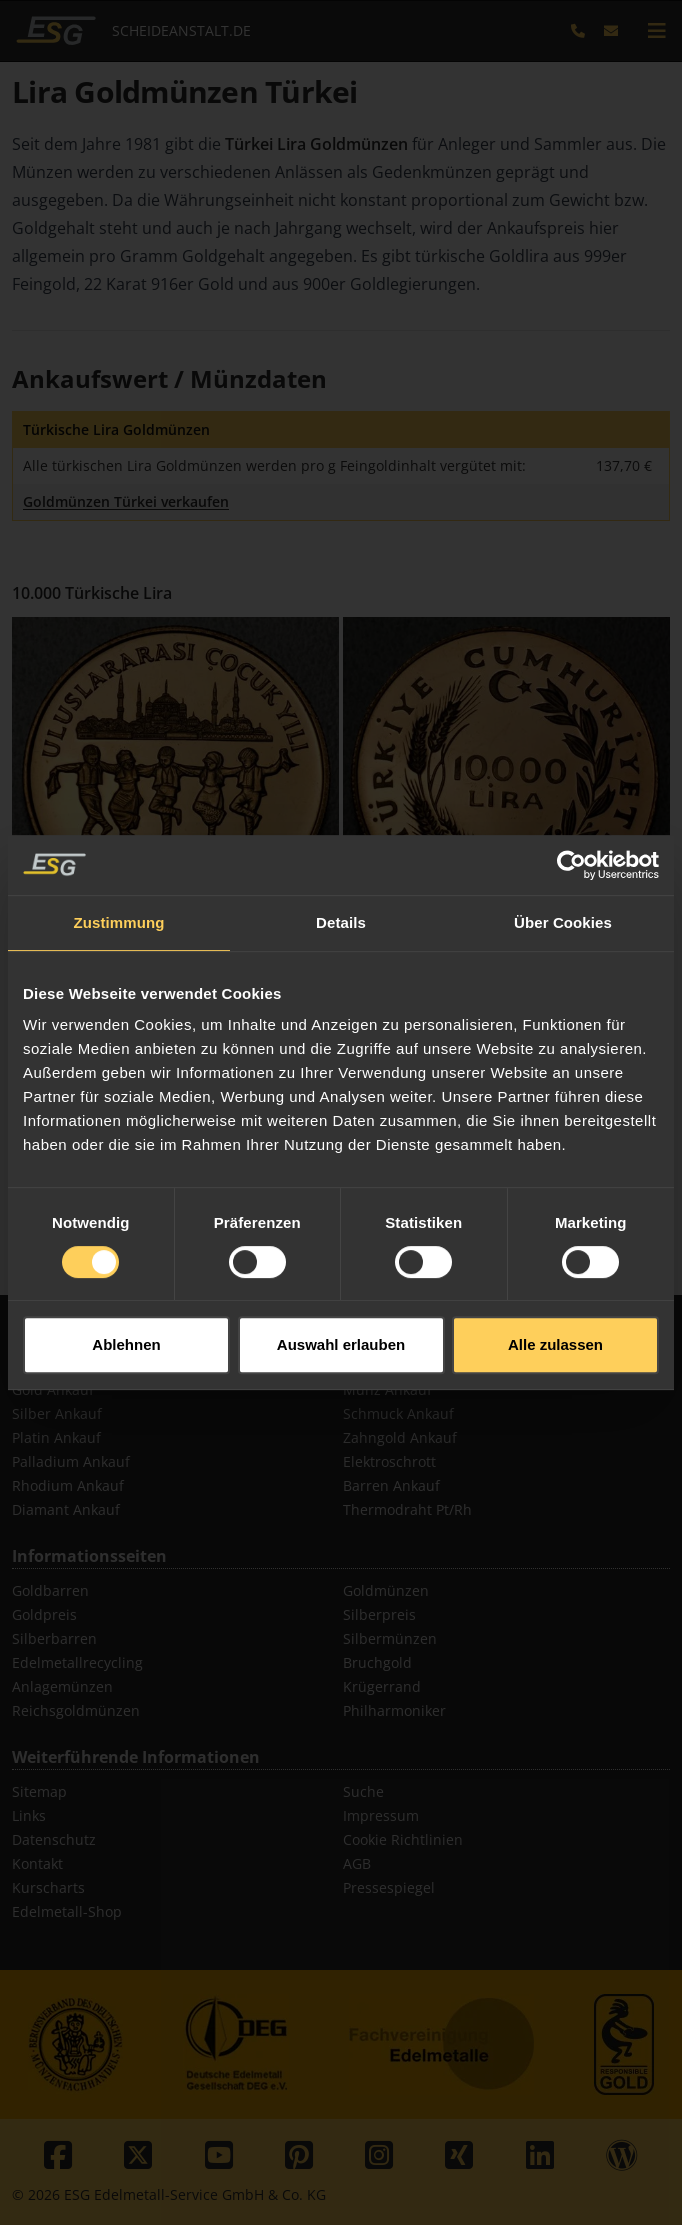  Describe the element at coordinates (76, 1710) in the screenshot. I see `Reichsgoldmünzen` at that location.